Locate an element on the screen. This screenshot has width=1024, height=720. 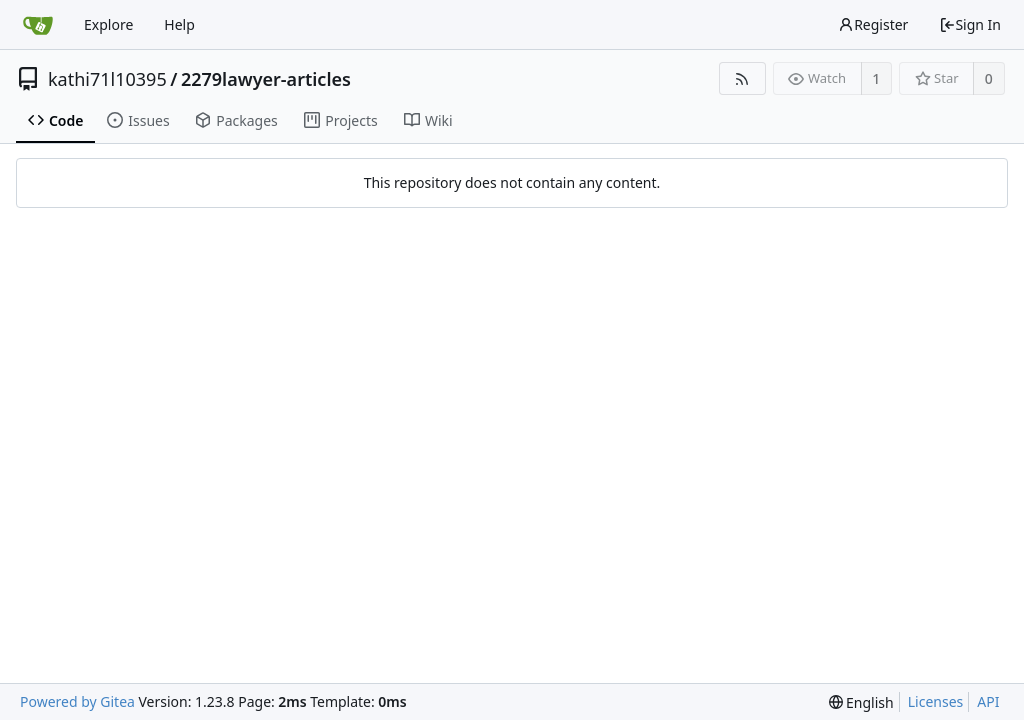
[Home] is located at coordinates (38, 25).